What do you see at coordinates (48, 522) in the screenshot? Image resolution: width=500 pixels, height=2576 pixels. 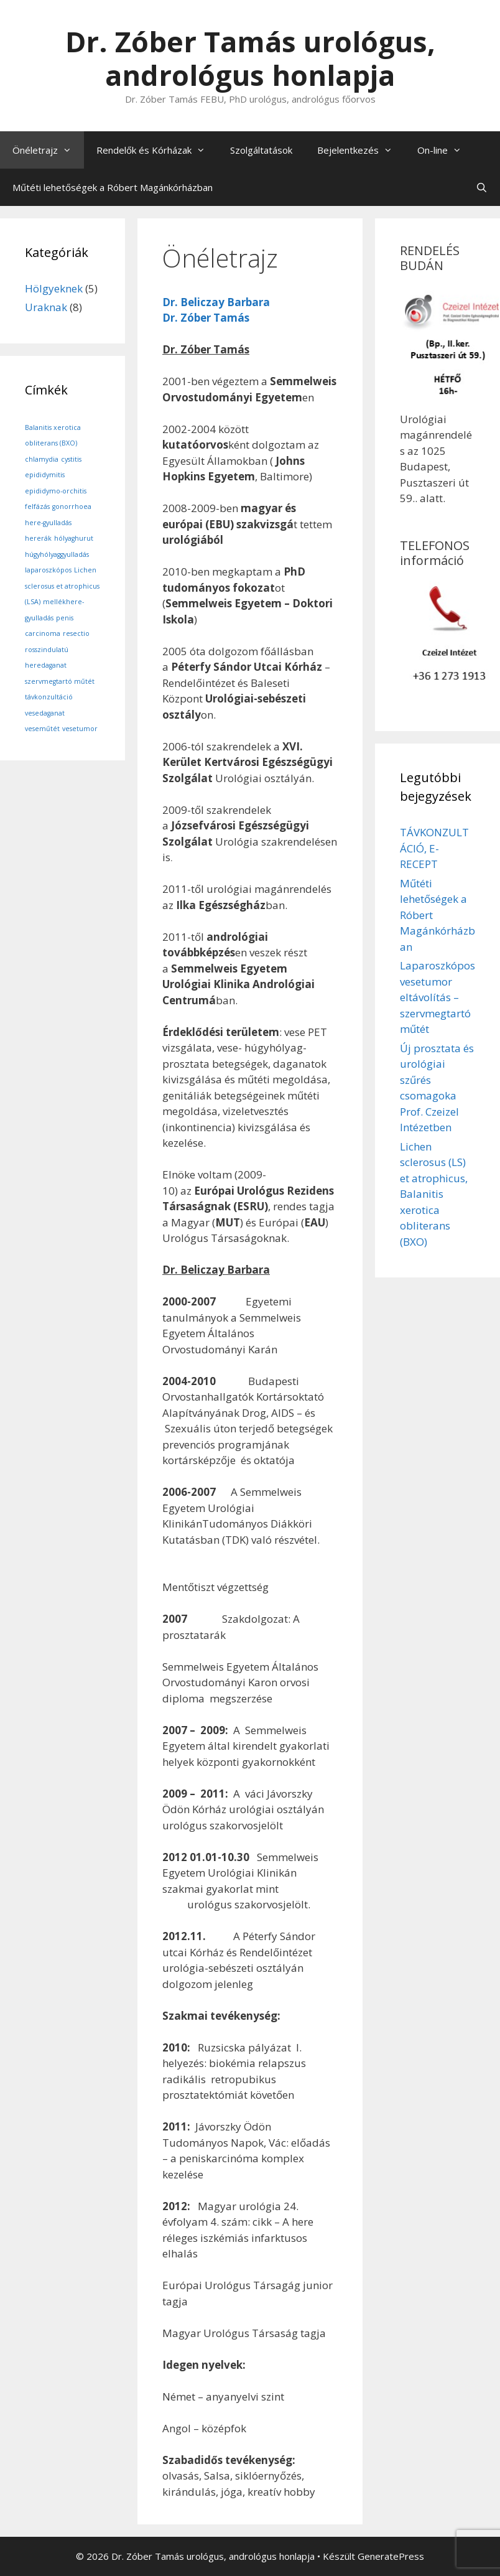 I see `here-gyulladás [here-gyulladás (1 elem)]` at bounding box center [48, 522].